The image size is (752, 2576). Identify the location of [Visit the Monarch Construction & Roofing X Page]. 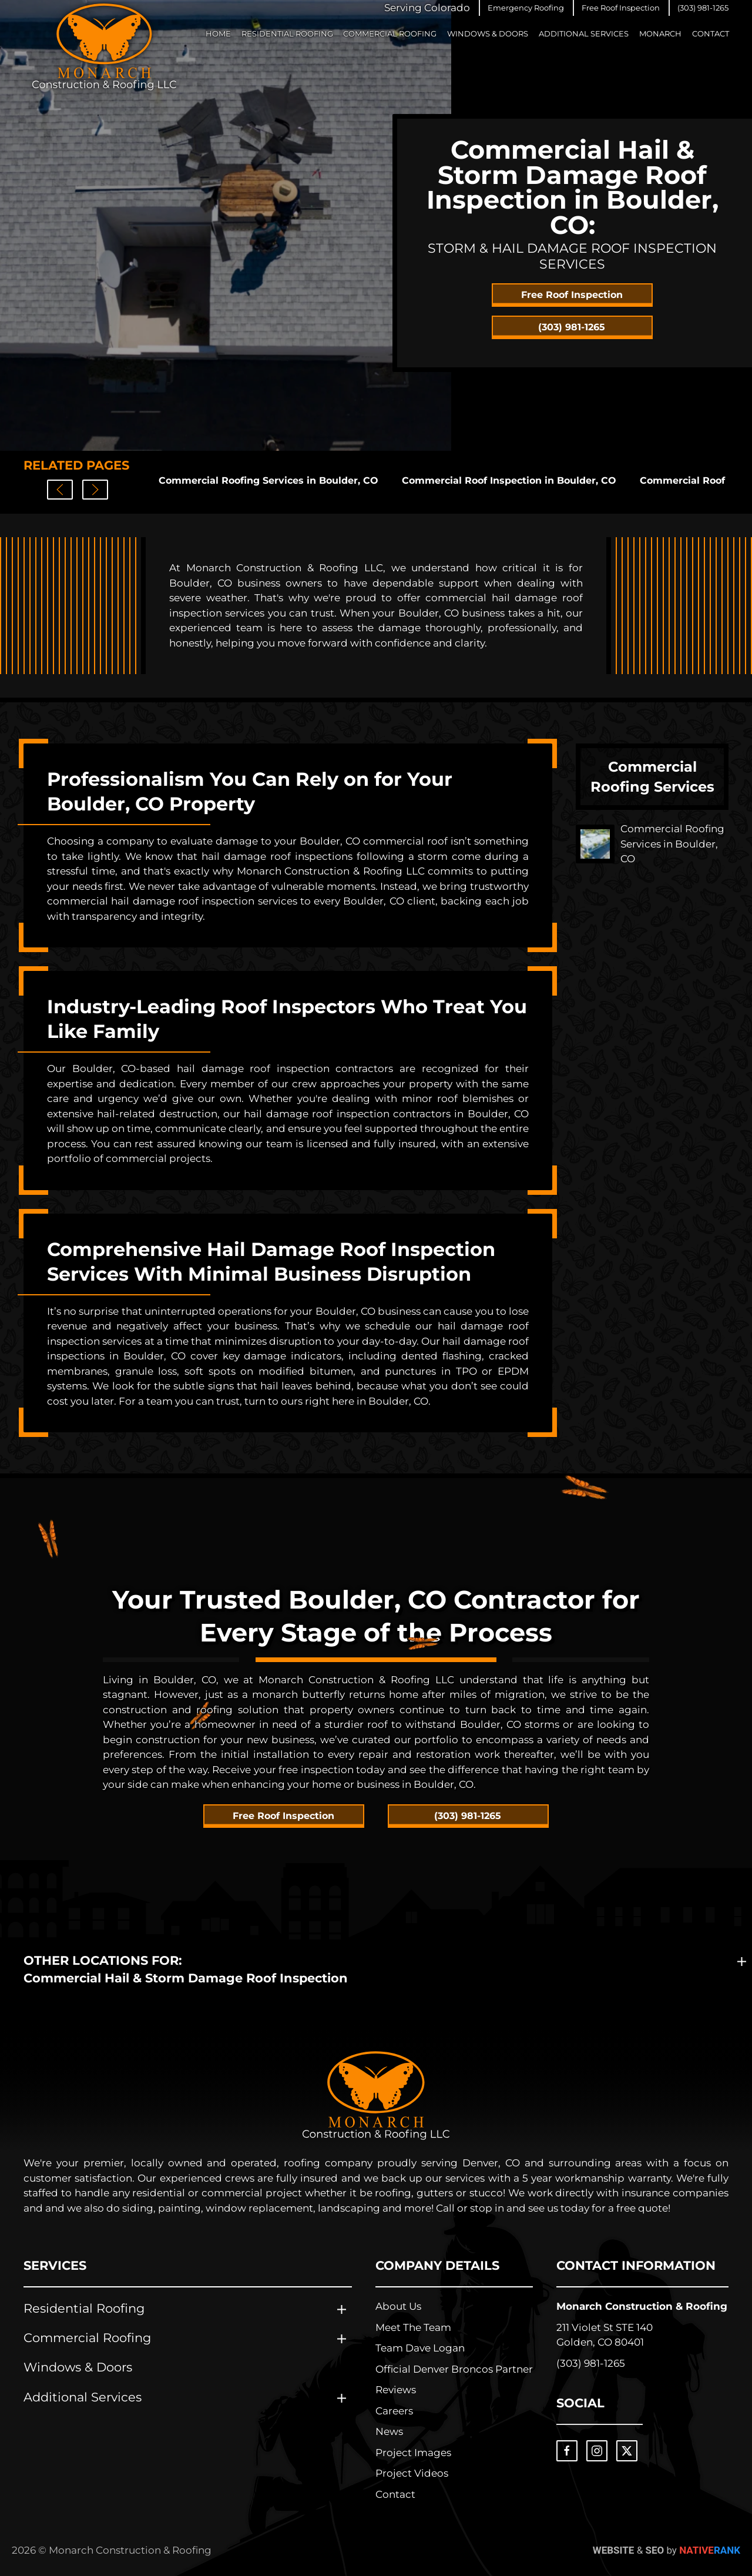
(626, 2450).